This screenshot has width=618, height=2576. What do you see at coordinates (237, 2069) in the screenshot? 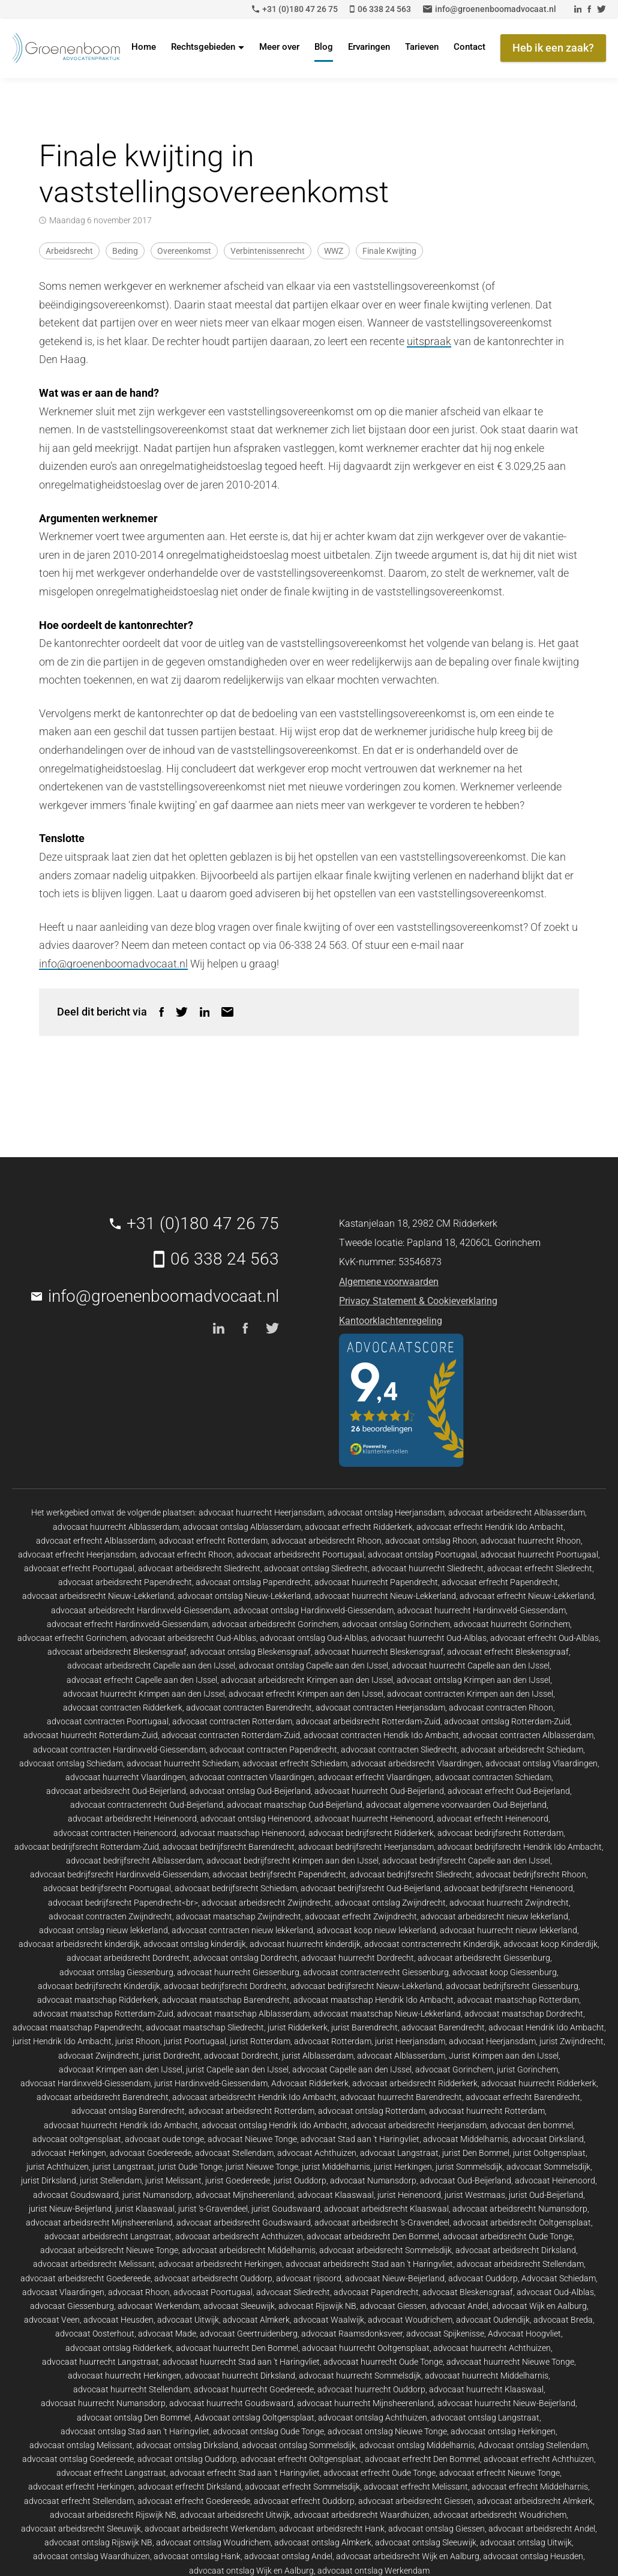
I see `jurist Capelle aan den IJssel` at bounding box center [237, 2069].